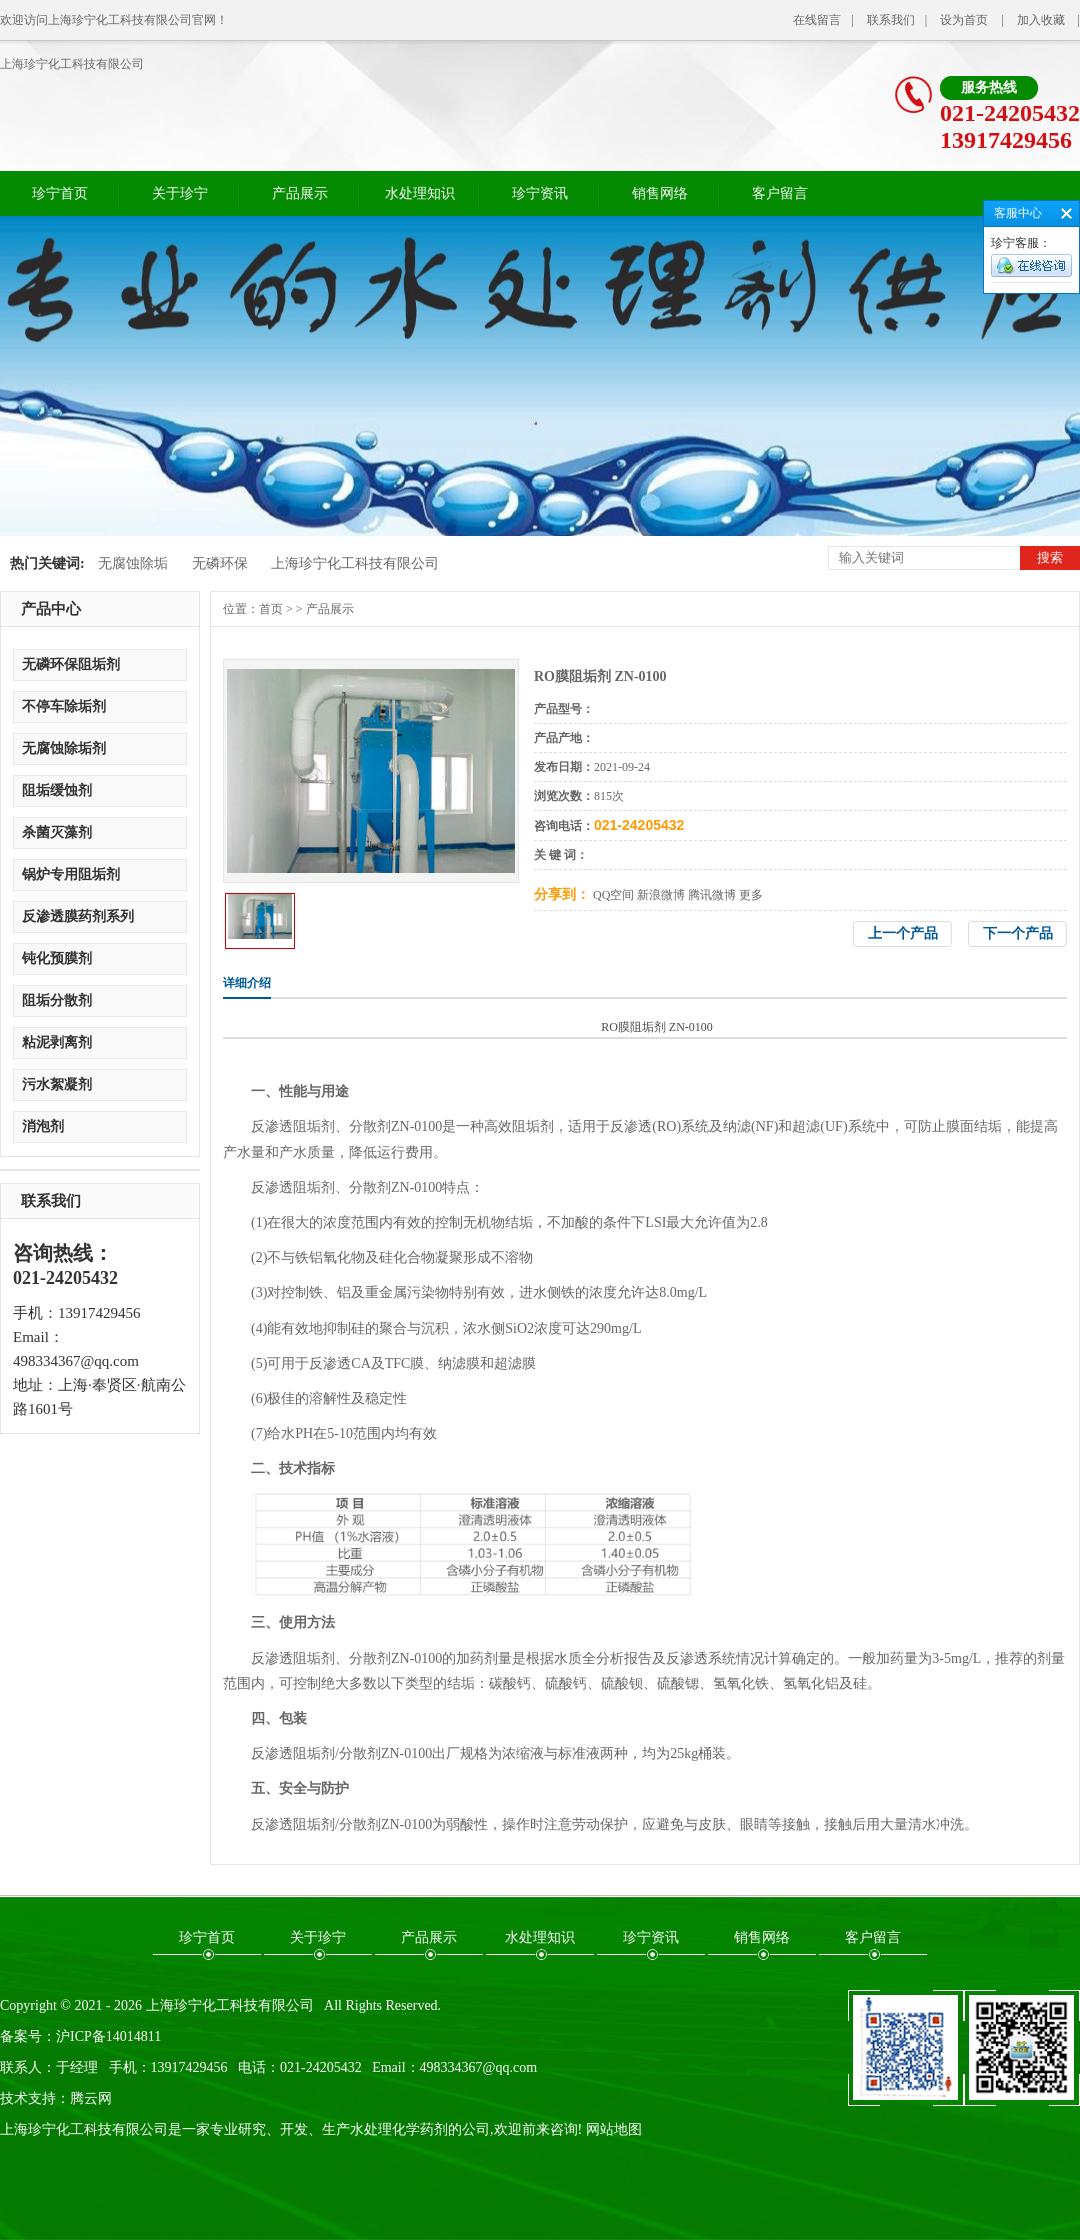  I want to click on 联系我们, so click(891, 20).